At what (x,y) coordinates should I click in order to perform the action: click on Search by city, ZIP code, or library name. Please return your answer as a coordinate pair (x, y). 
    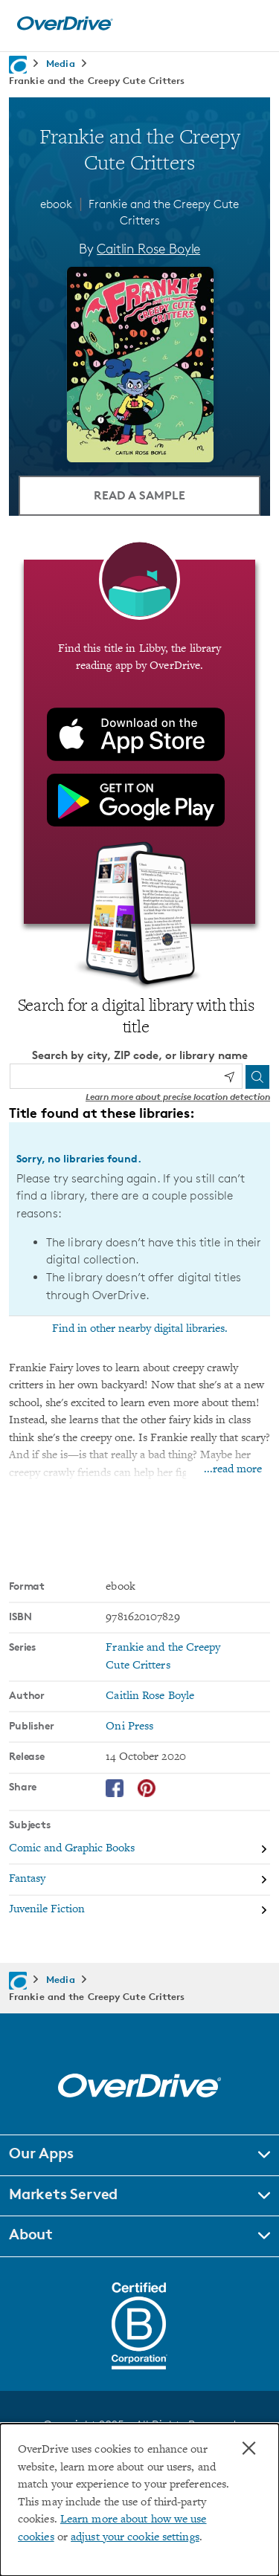
    Looking at the image, I should click on (140, 1055).